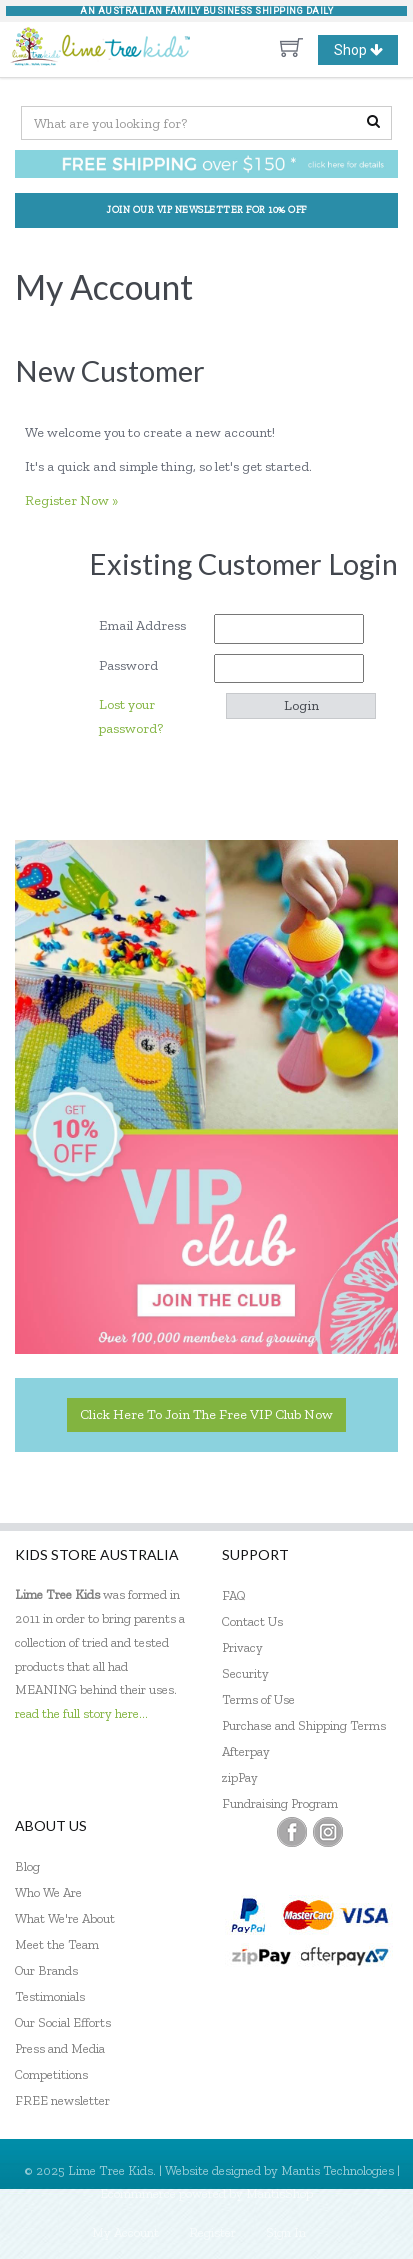  I want to click on Register Now », so click(71, 500).